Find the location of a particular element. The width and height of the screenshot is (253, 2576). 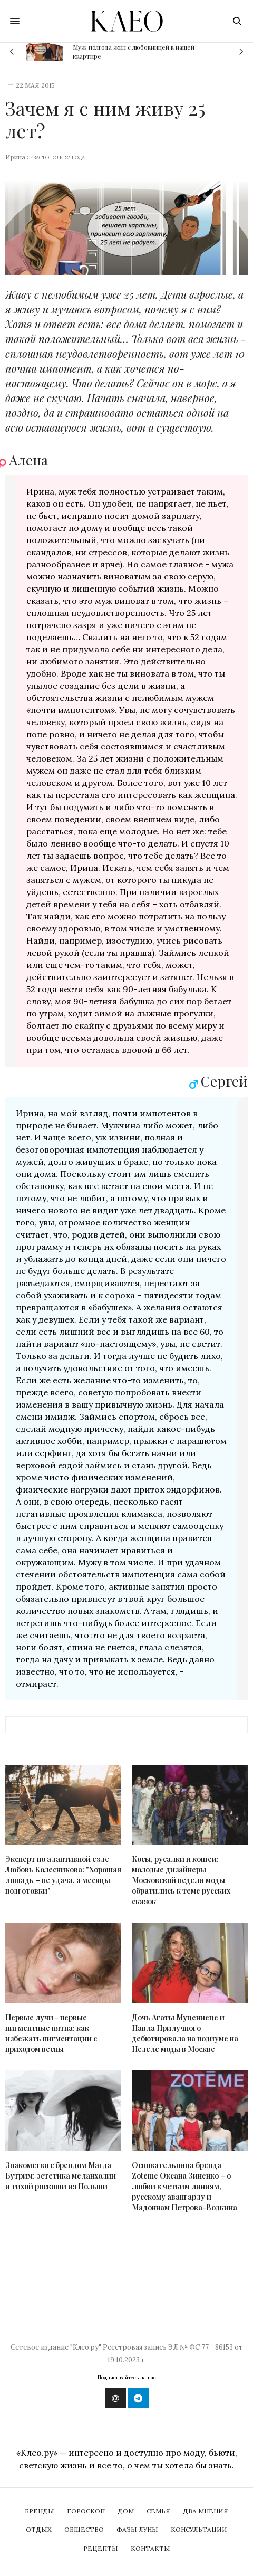

Фазы Луны is located at coordinates (137, 2529).